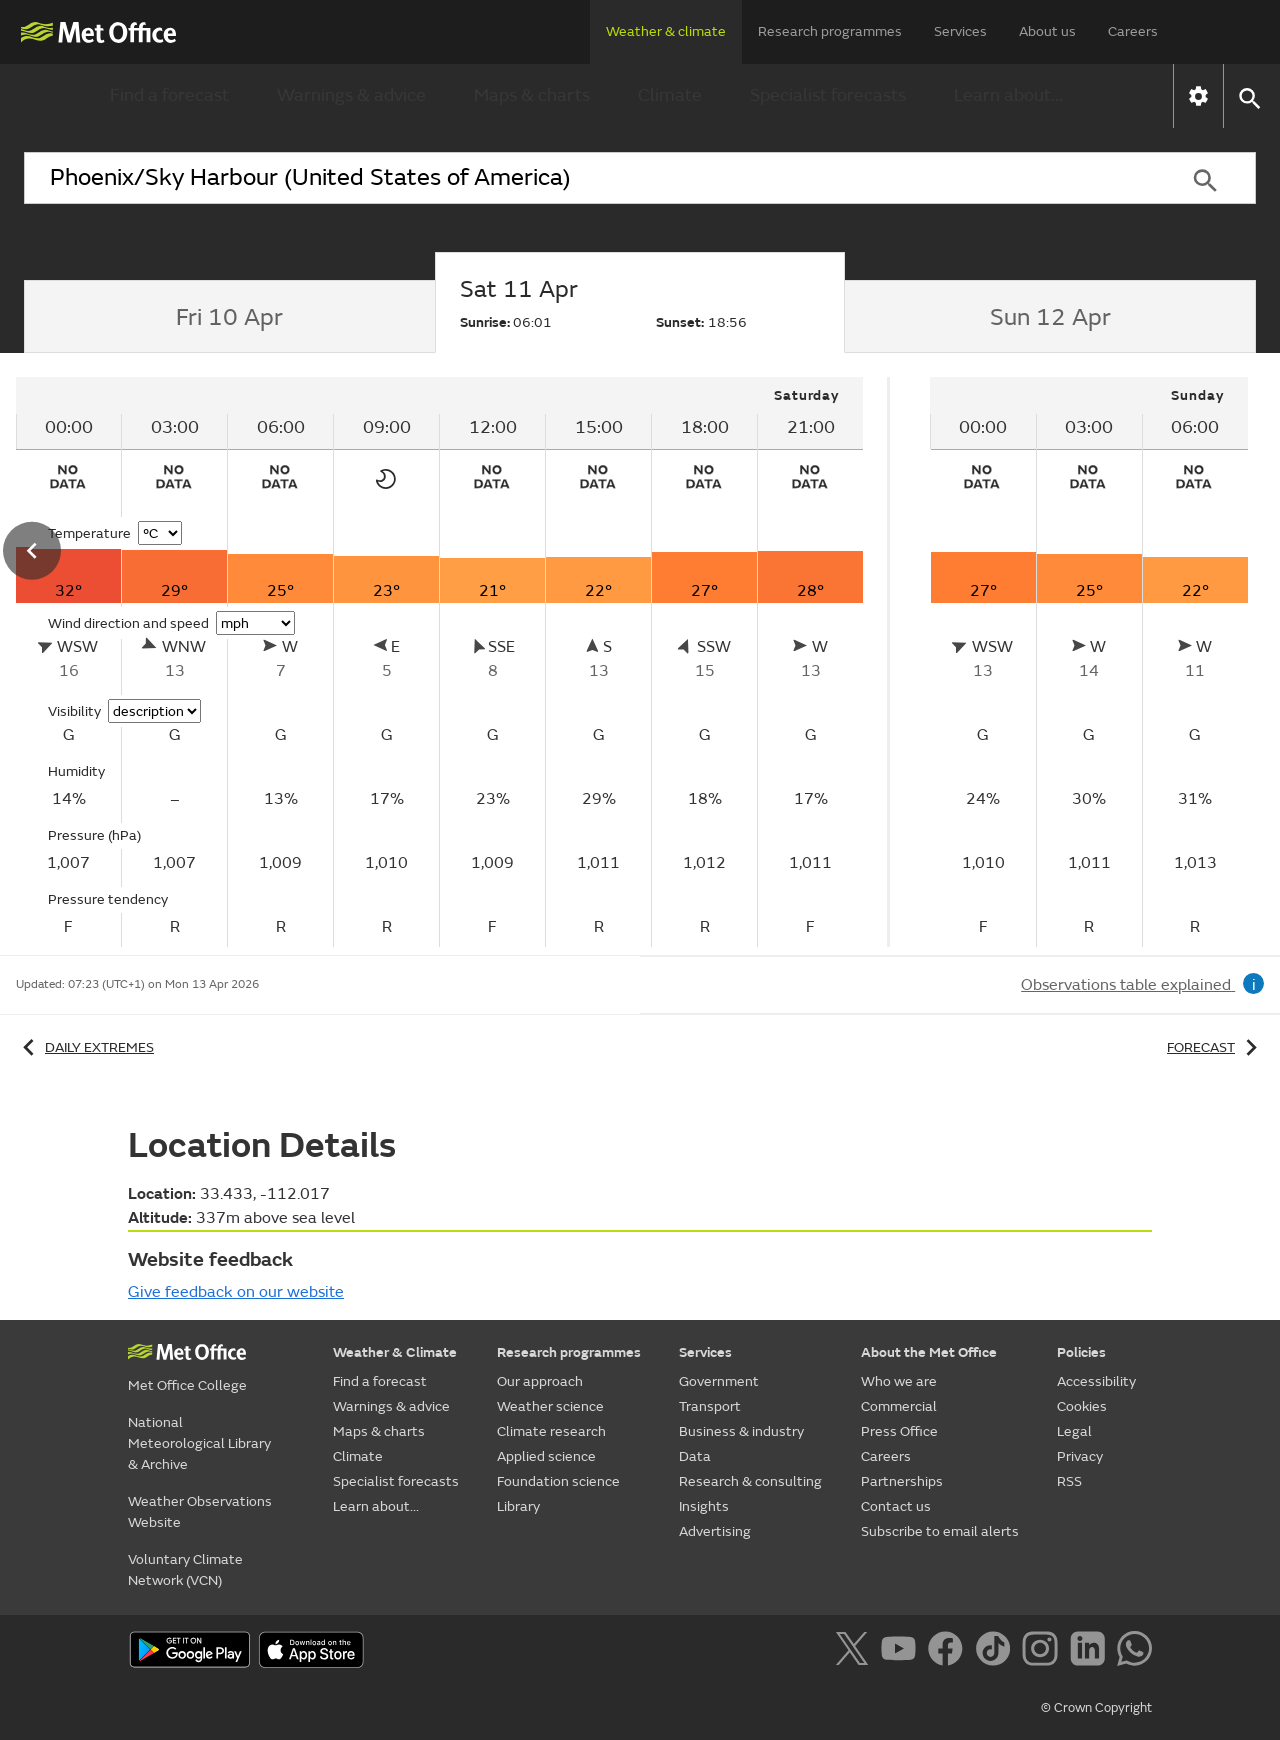 Image resolution: width=1280 pixels, height=1740 pixels. Describe the element at coordinates (187, 1385) in the screenshot. I see `Met Office College` at that location.